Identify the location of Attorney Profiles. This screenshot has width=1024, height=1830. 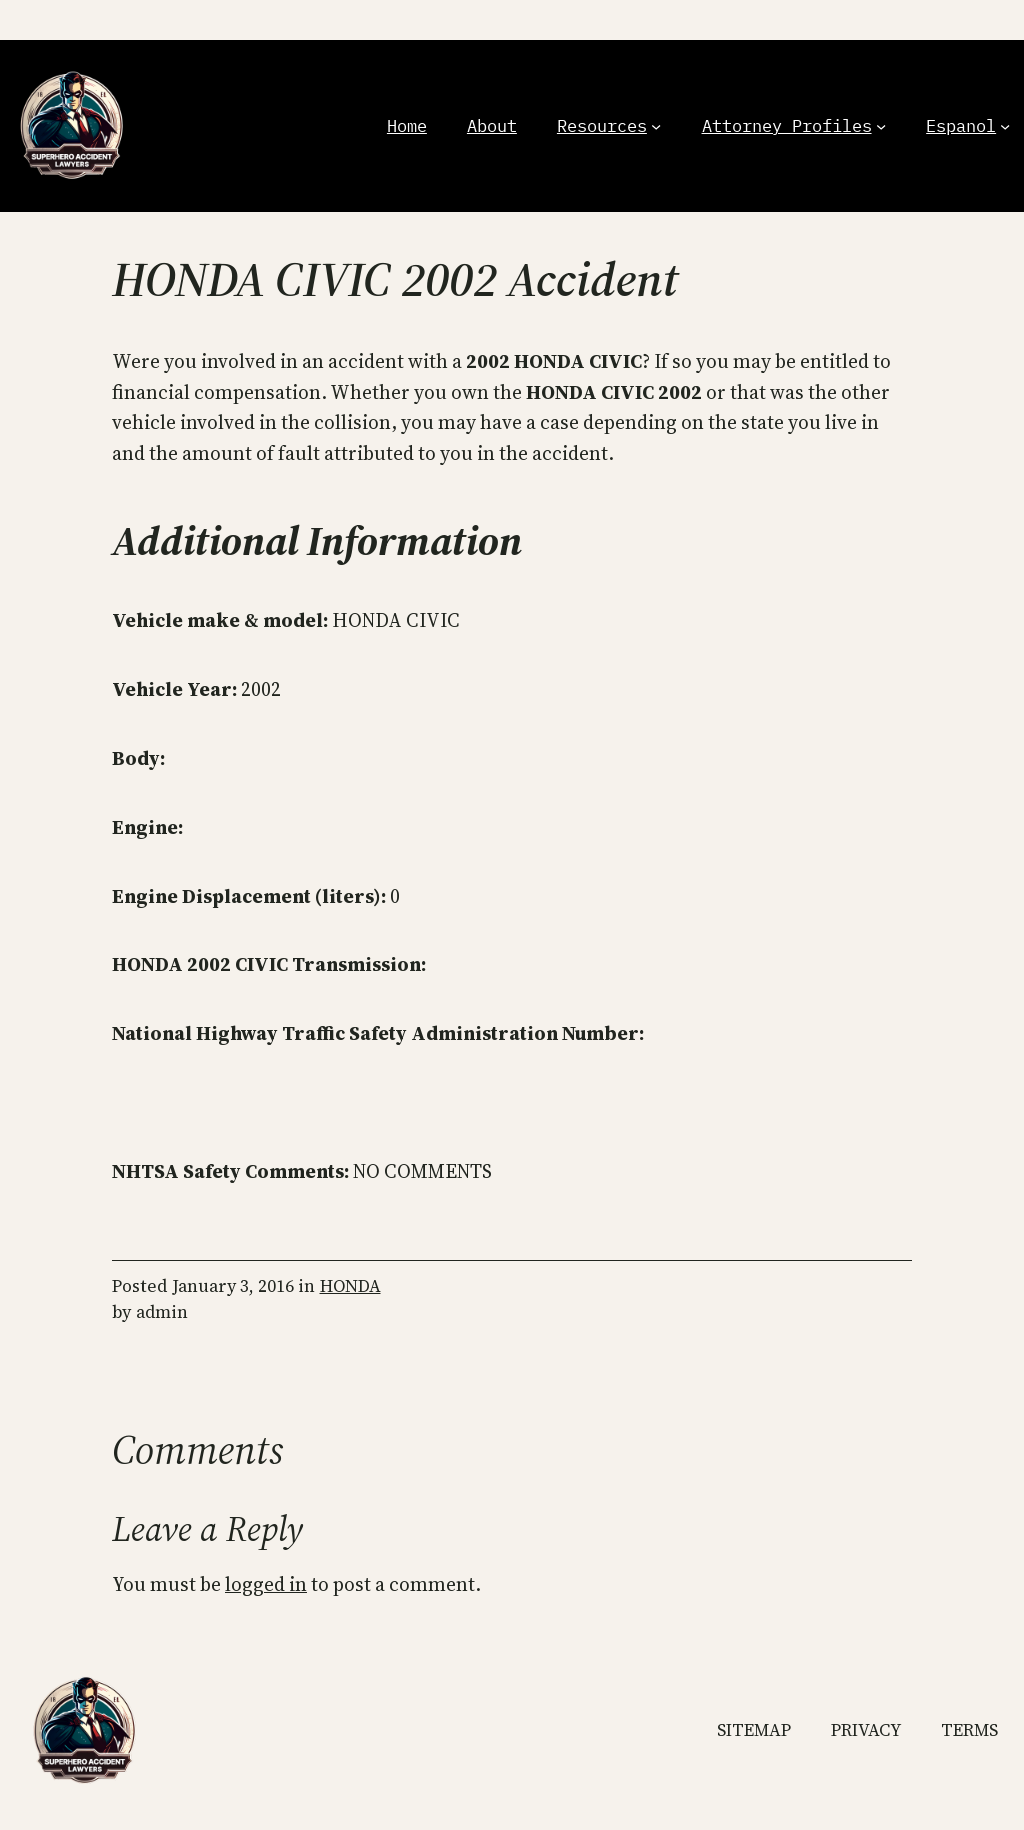
(787, 125).